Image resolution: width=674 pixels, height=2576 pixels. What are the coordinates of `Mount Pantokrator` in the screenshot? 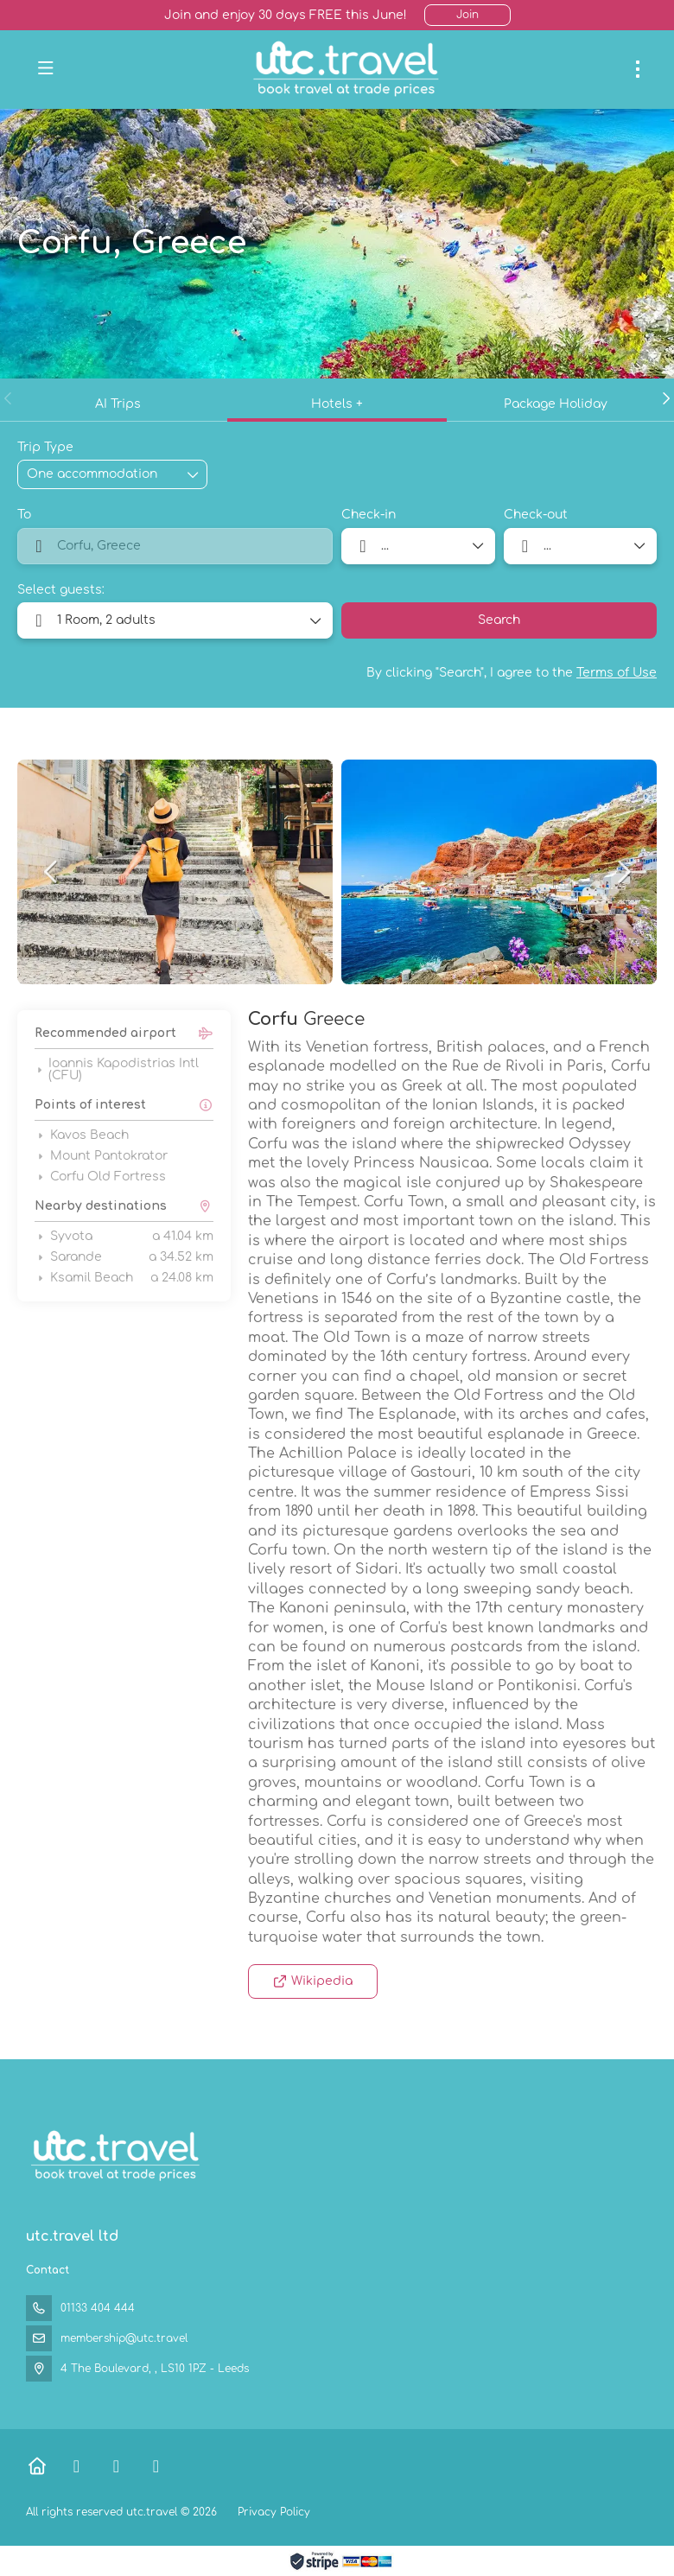 It's located at (101, 1156).